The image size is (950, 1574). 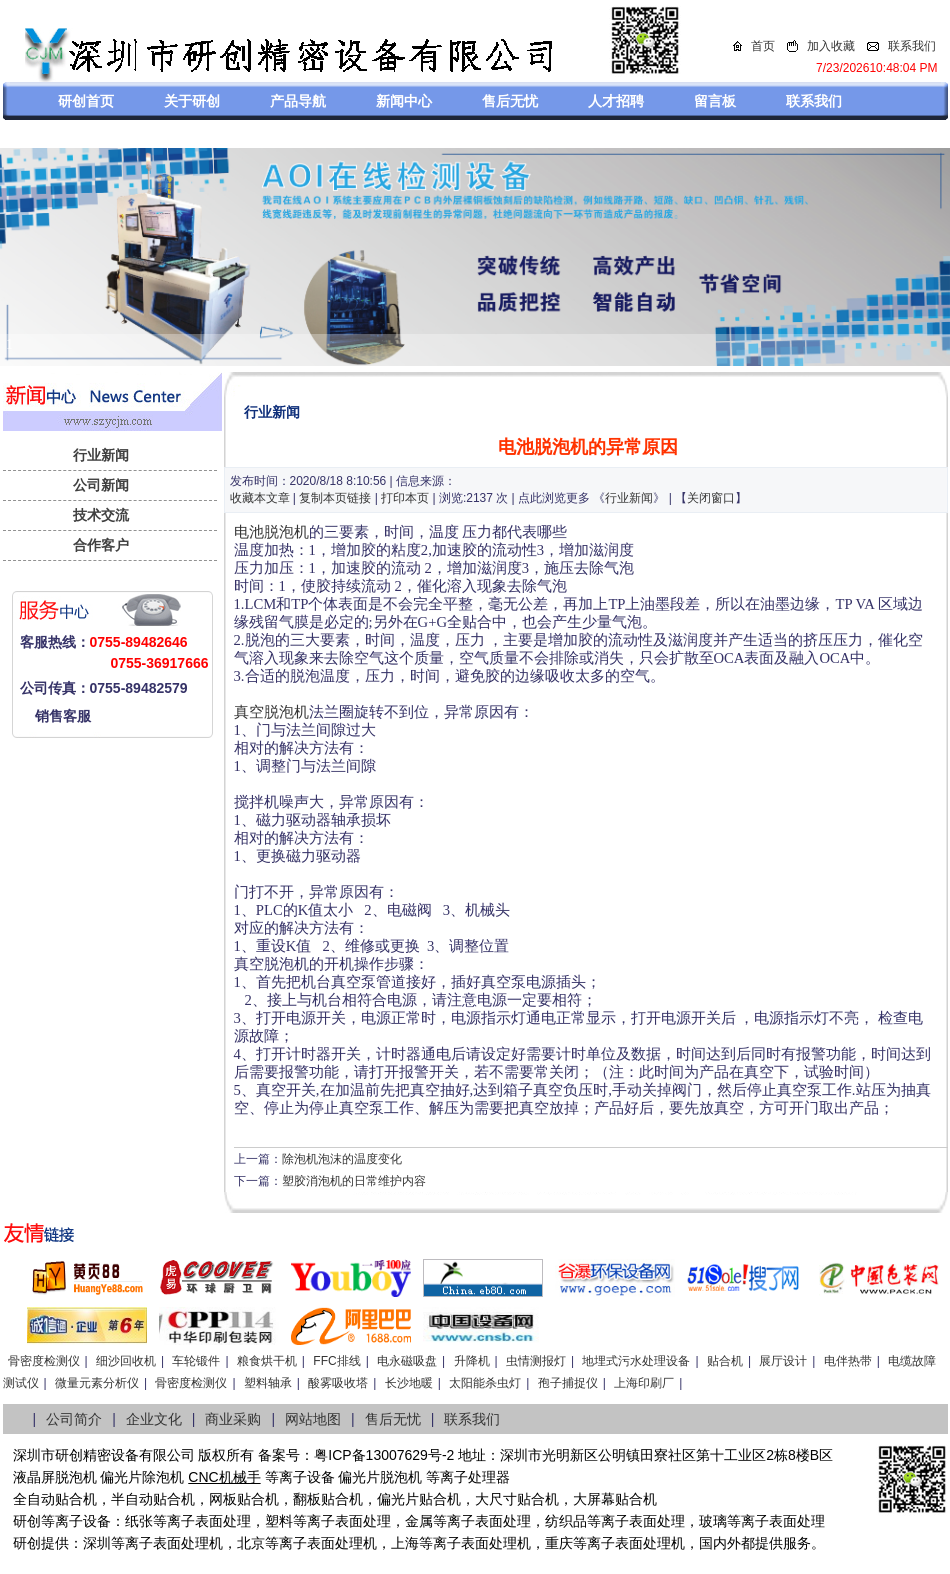 I want to click on 等离子设备, so click(x=300, y=1477).